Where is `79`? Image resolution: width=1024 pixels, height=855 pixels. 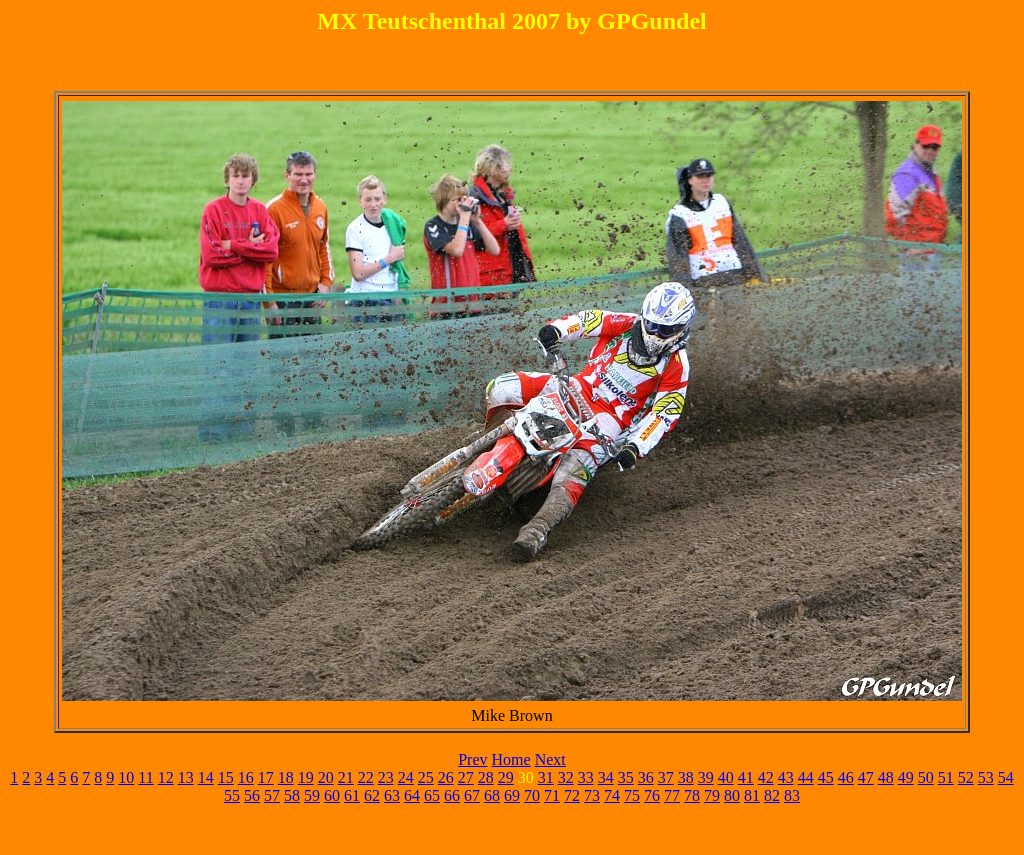
79 is located at coordinates (712, 795).